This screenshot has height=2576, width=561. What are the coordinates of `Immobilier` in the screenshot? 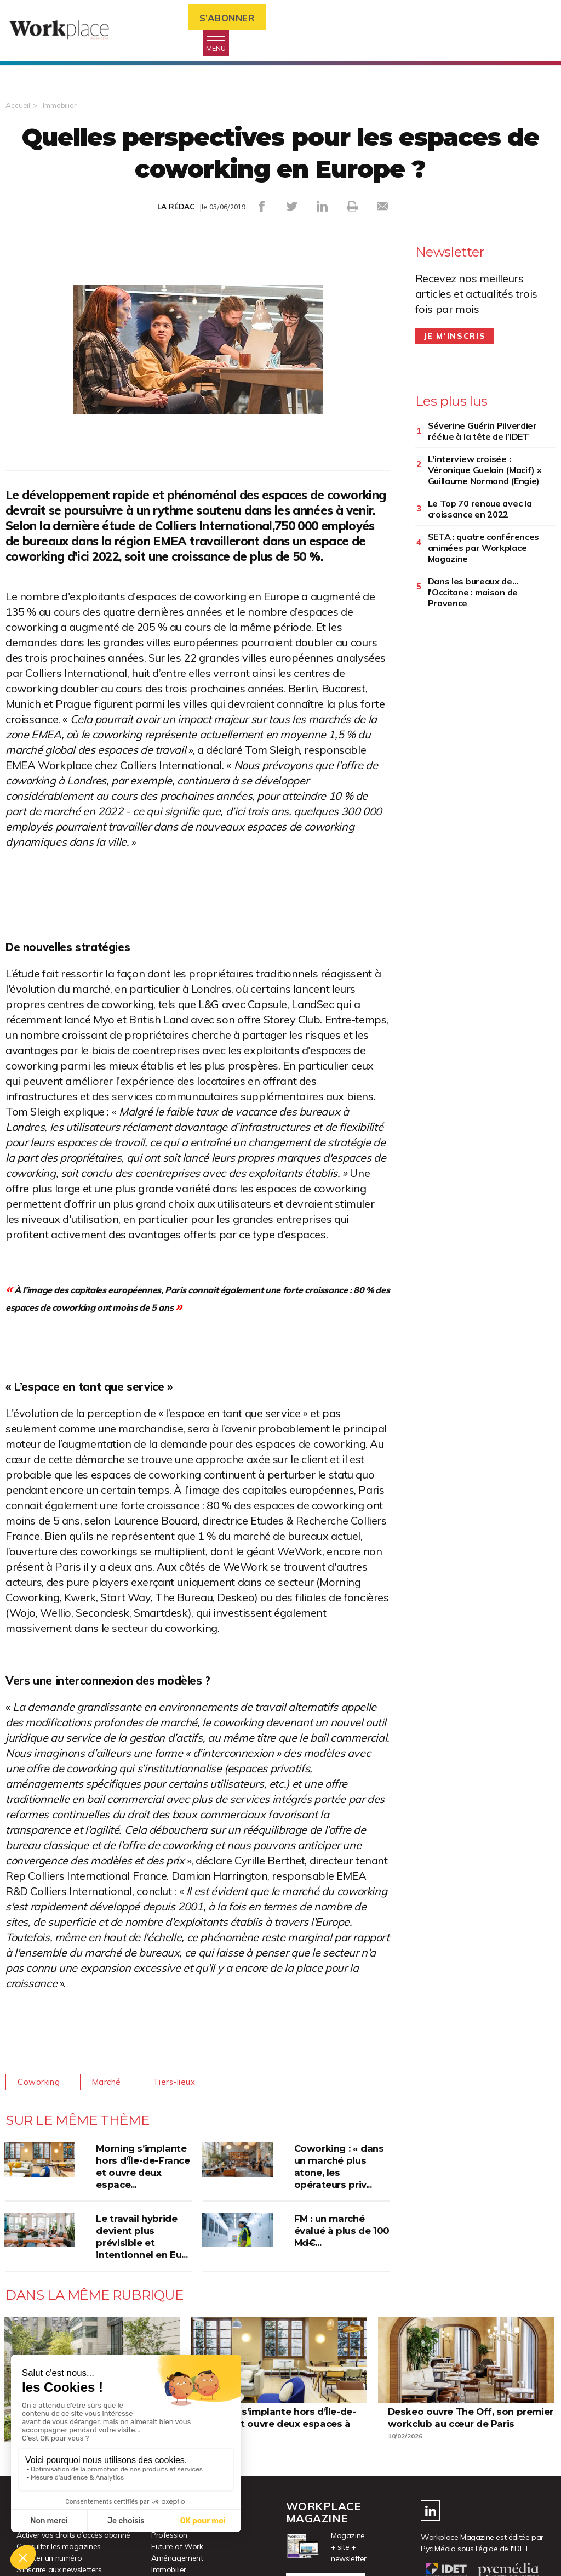 It's located at (61, 108).